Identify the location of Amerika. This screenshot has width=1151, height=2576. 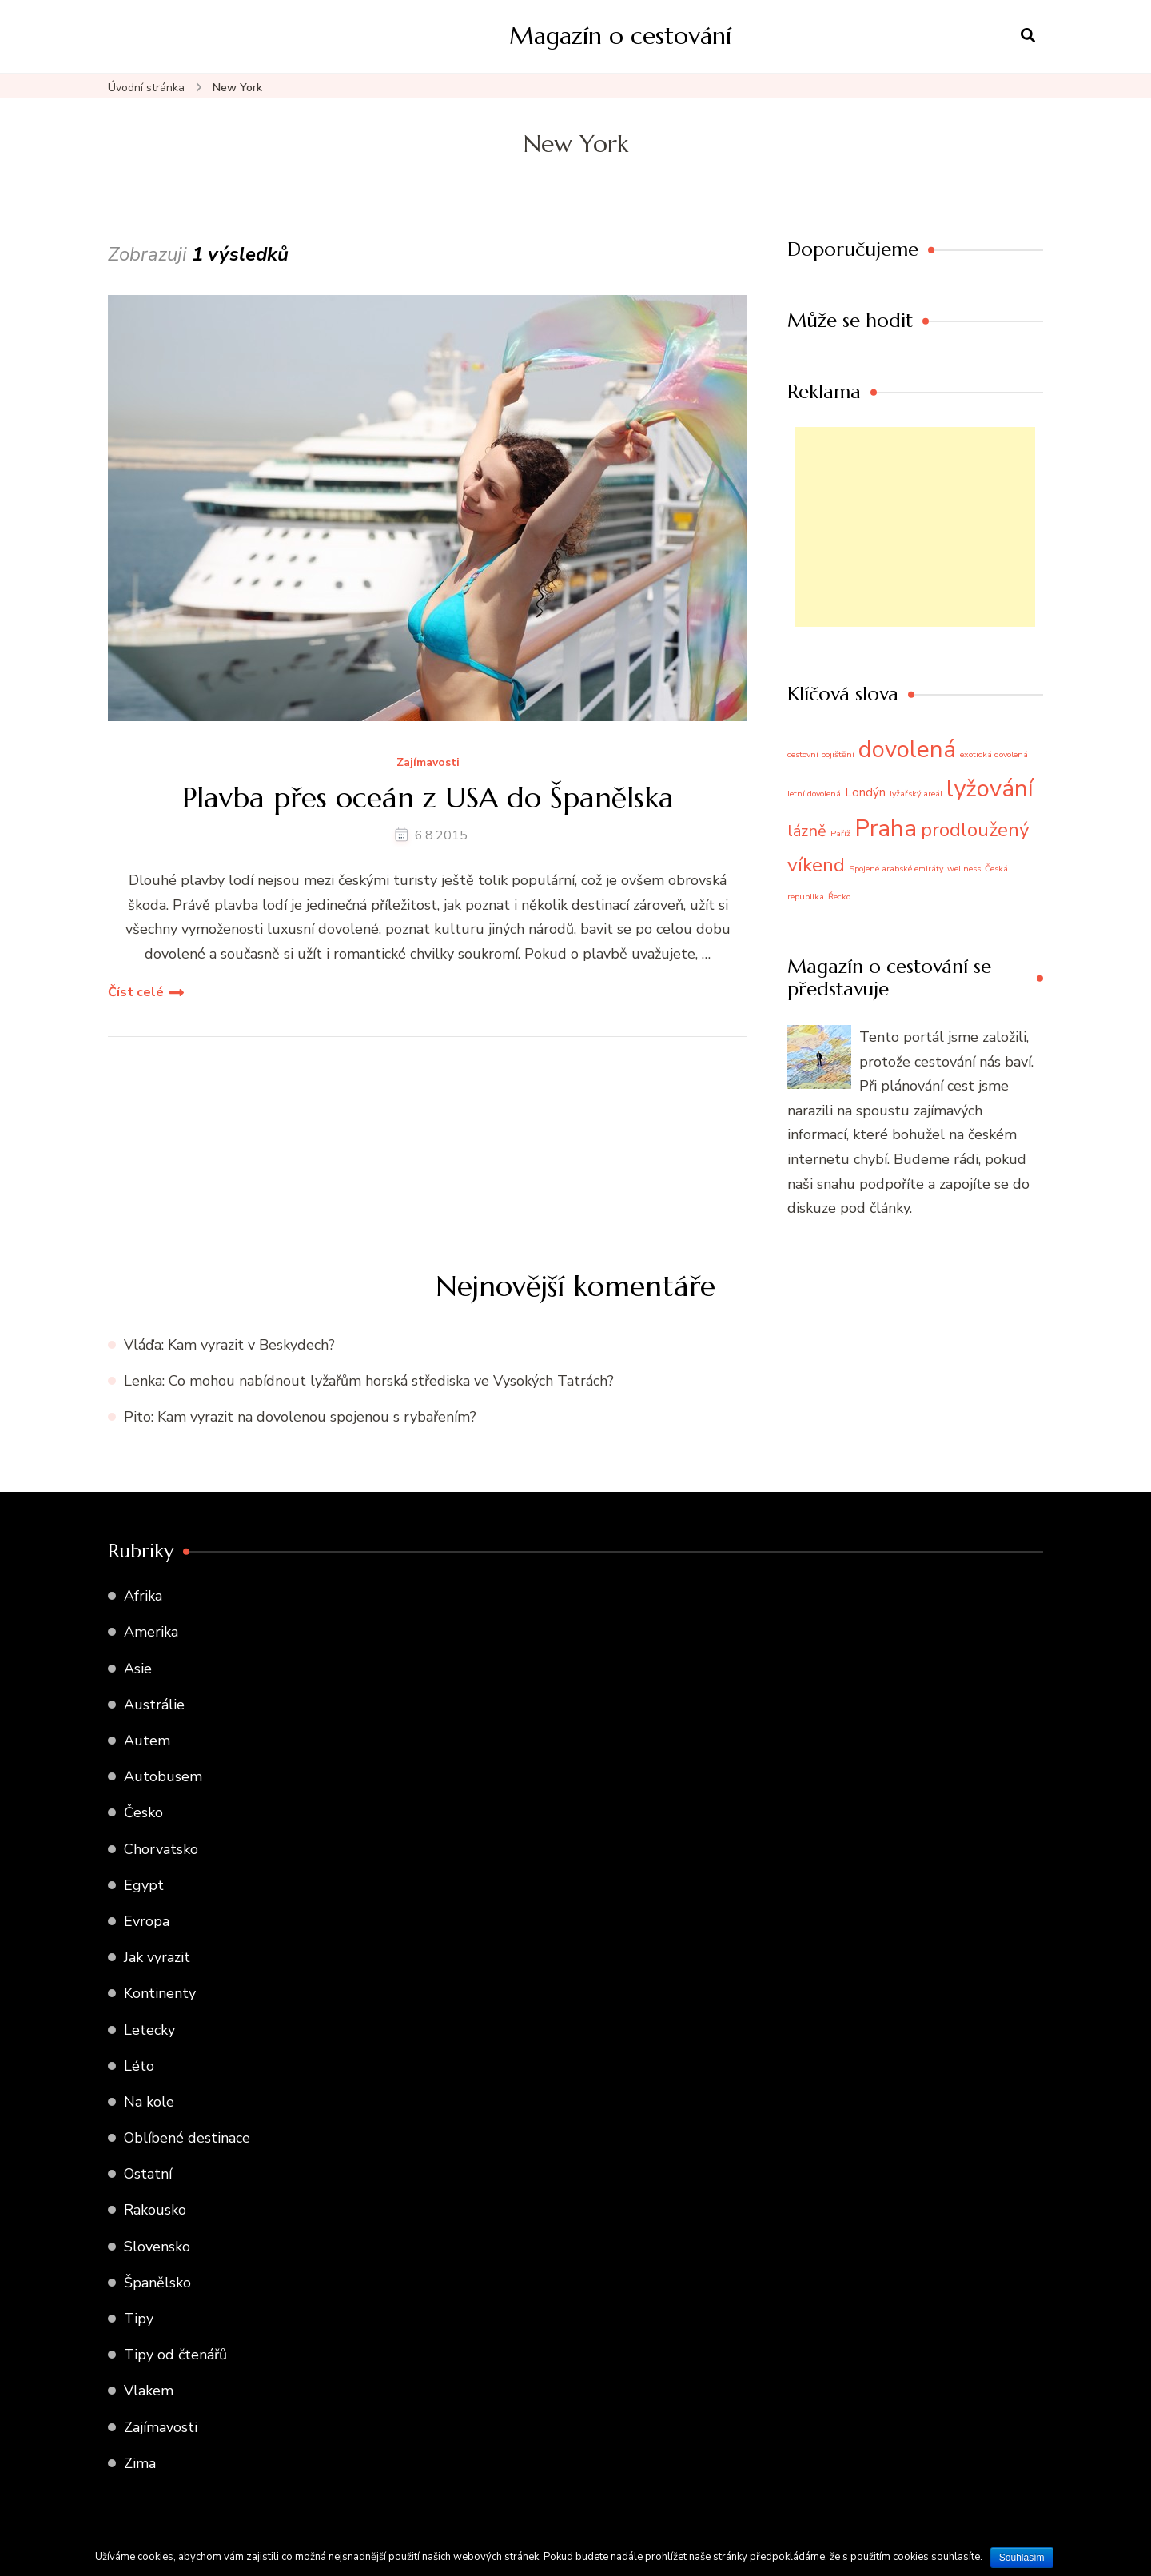
(151, 1631).